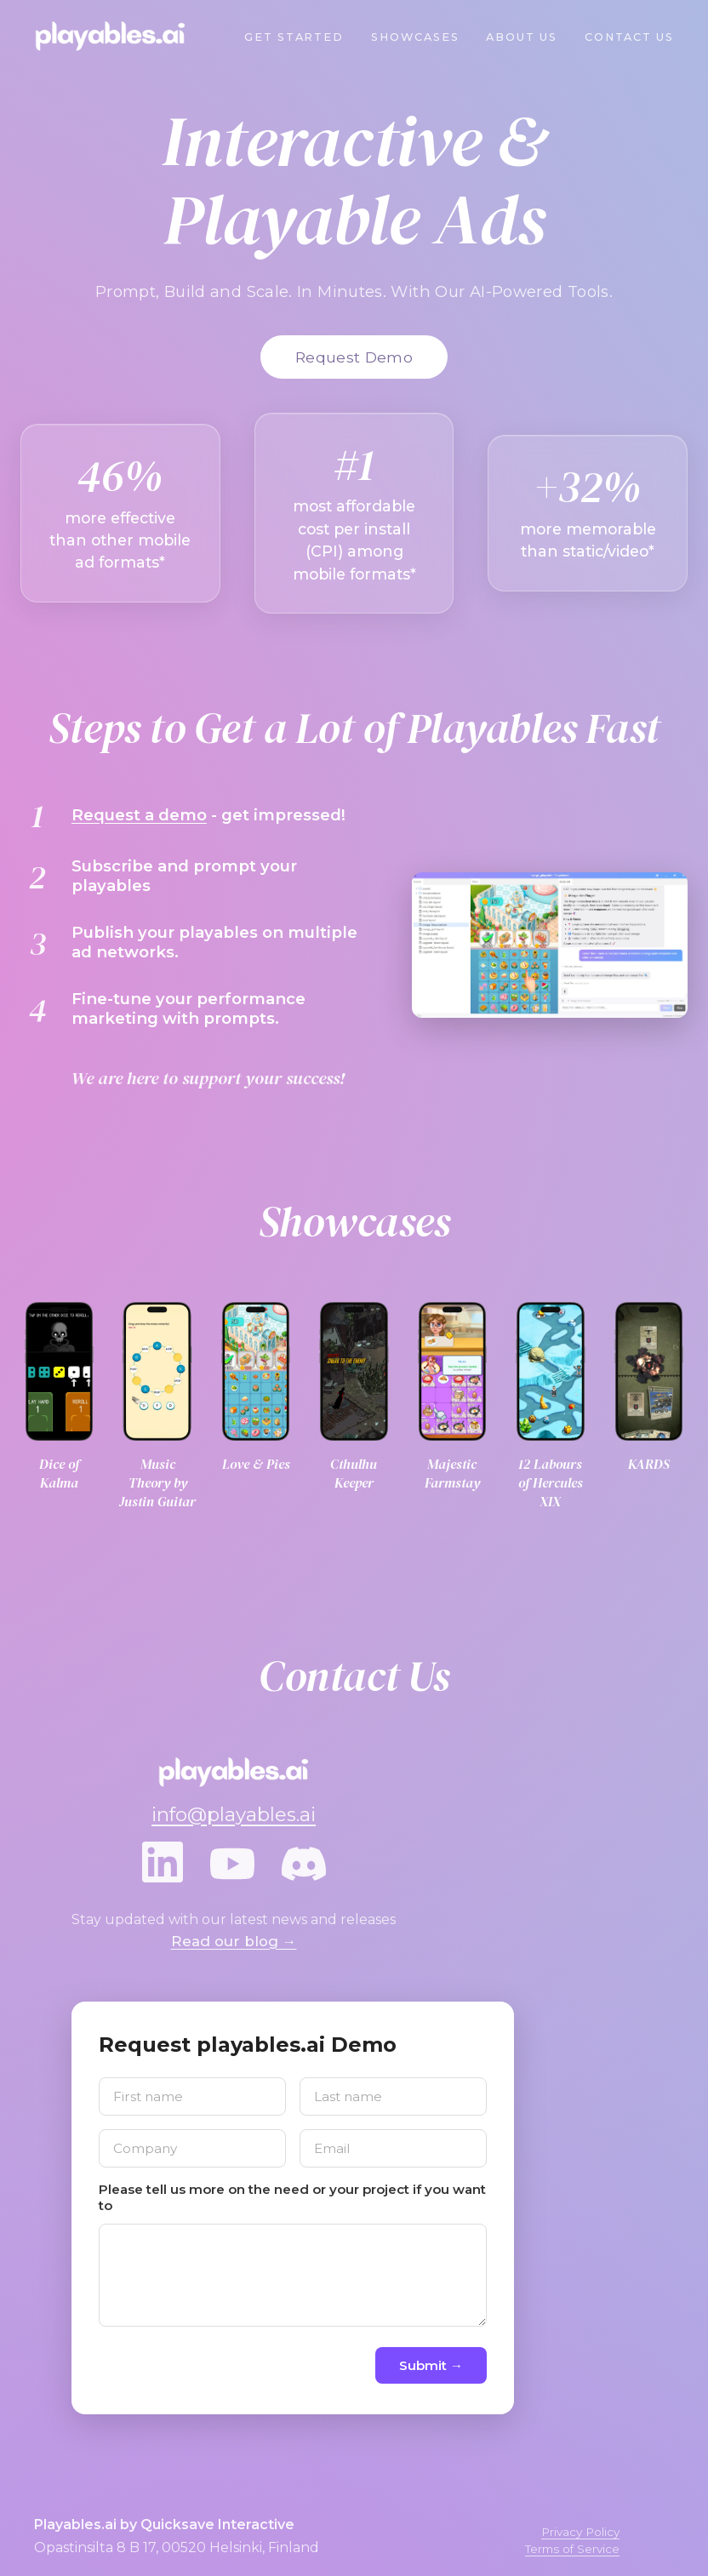  What do you see at coordinates (292, 2197) in the screenshot?
I see `Please tell us more on the need or your project if you want to` at bounding box center [292, 2197].